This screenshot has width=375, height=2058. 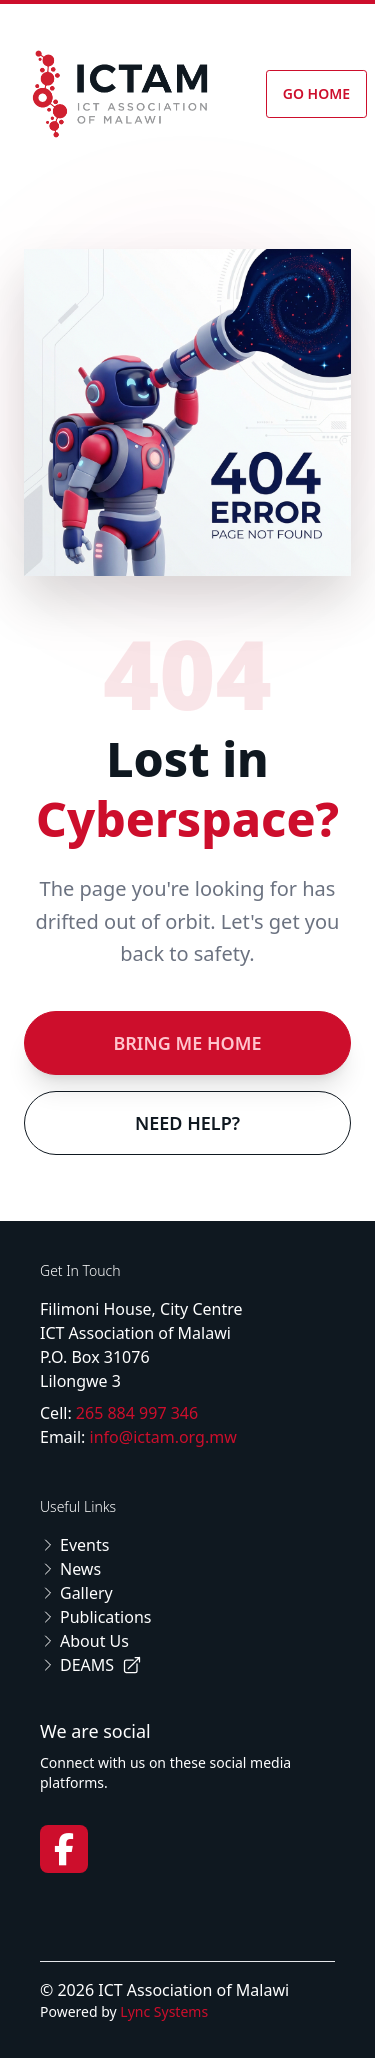 I want to click on Need Help?, so click(x=187, y=1123).